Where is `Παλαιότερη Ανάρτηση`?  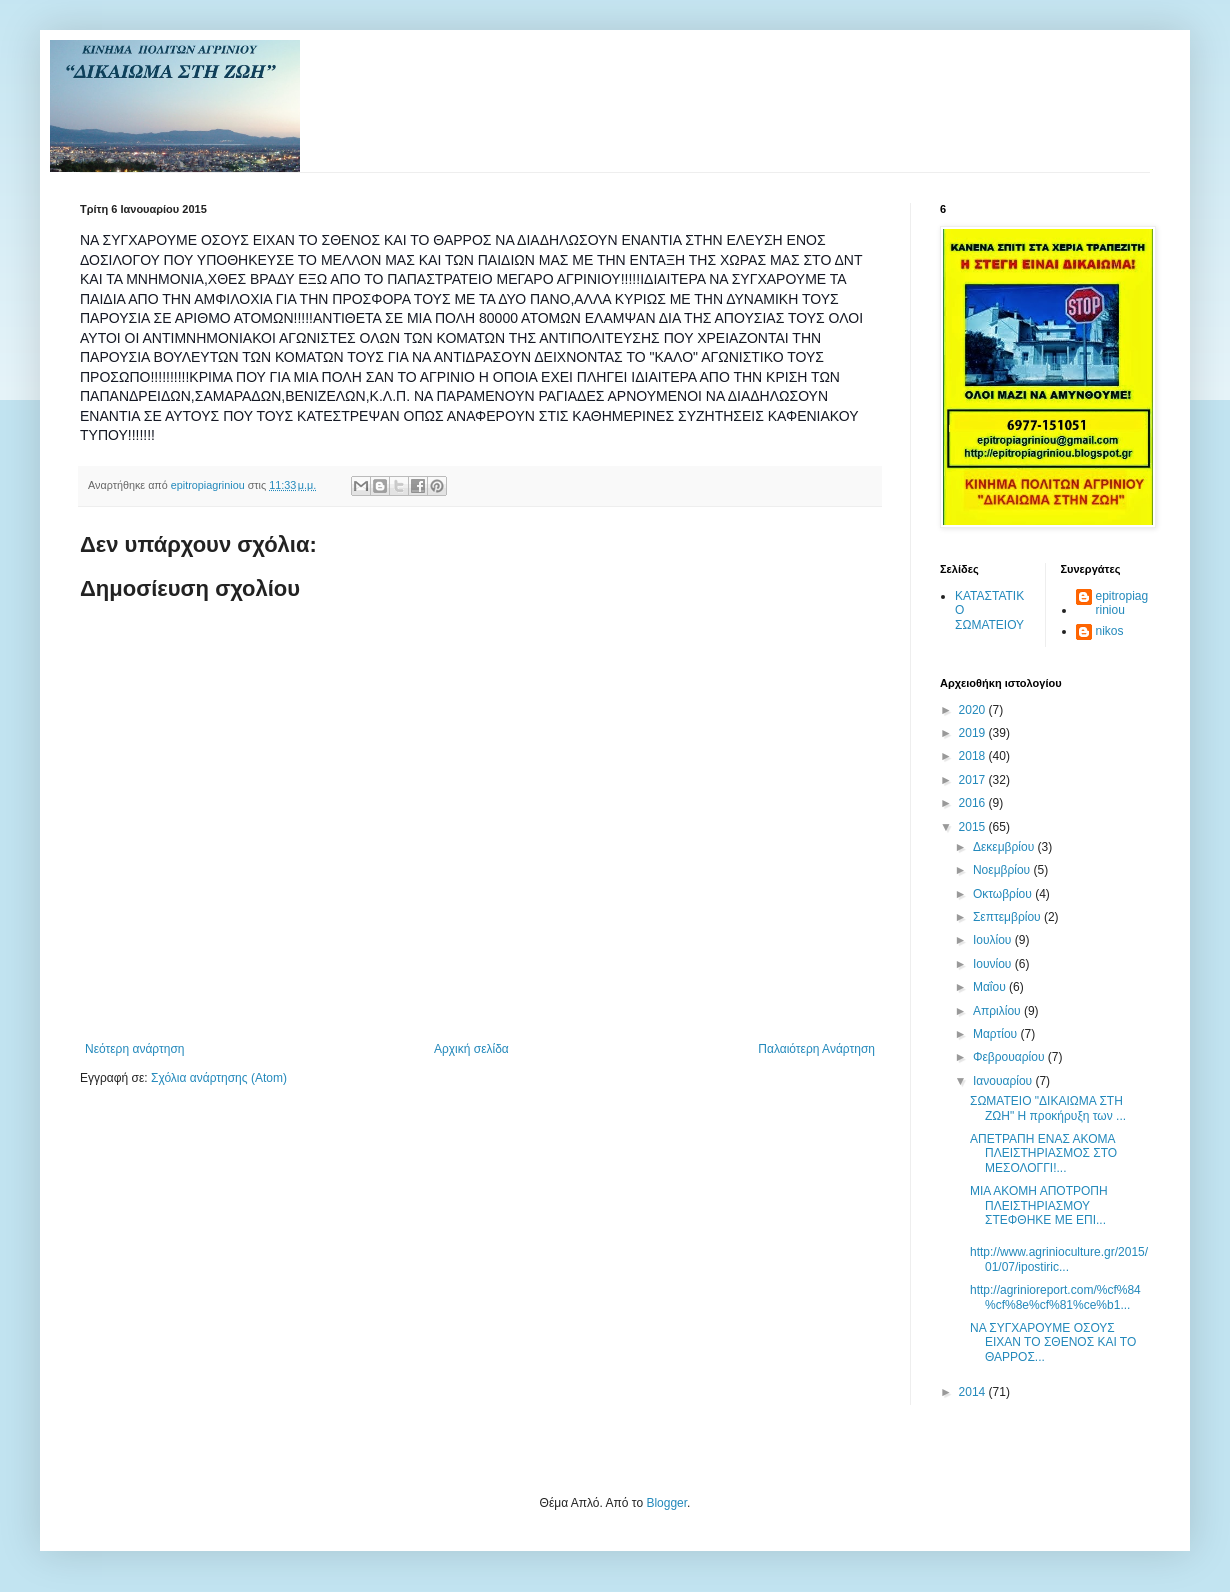
Παλαιότερη Ανάρτηση is located at coordinates (816, 1049).